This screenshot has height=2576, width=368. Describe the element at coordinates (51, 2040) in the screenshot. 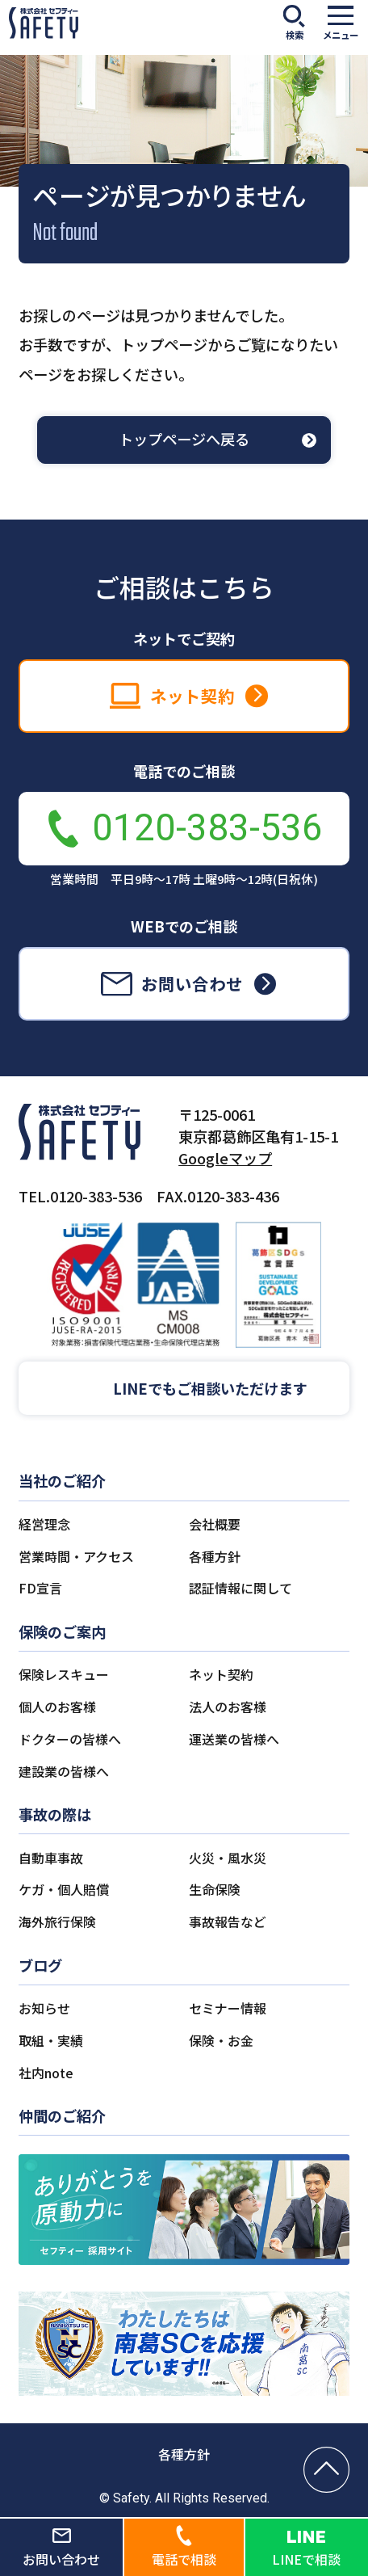

I see `取組・実績` at that location.